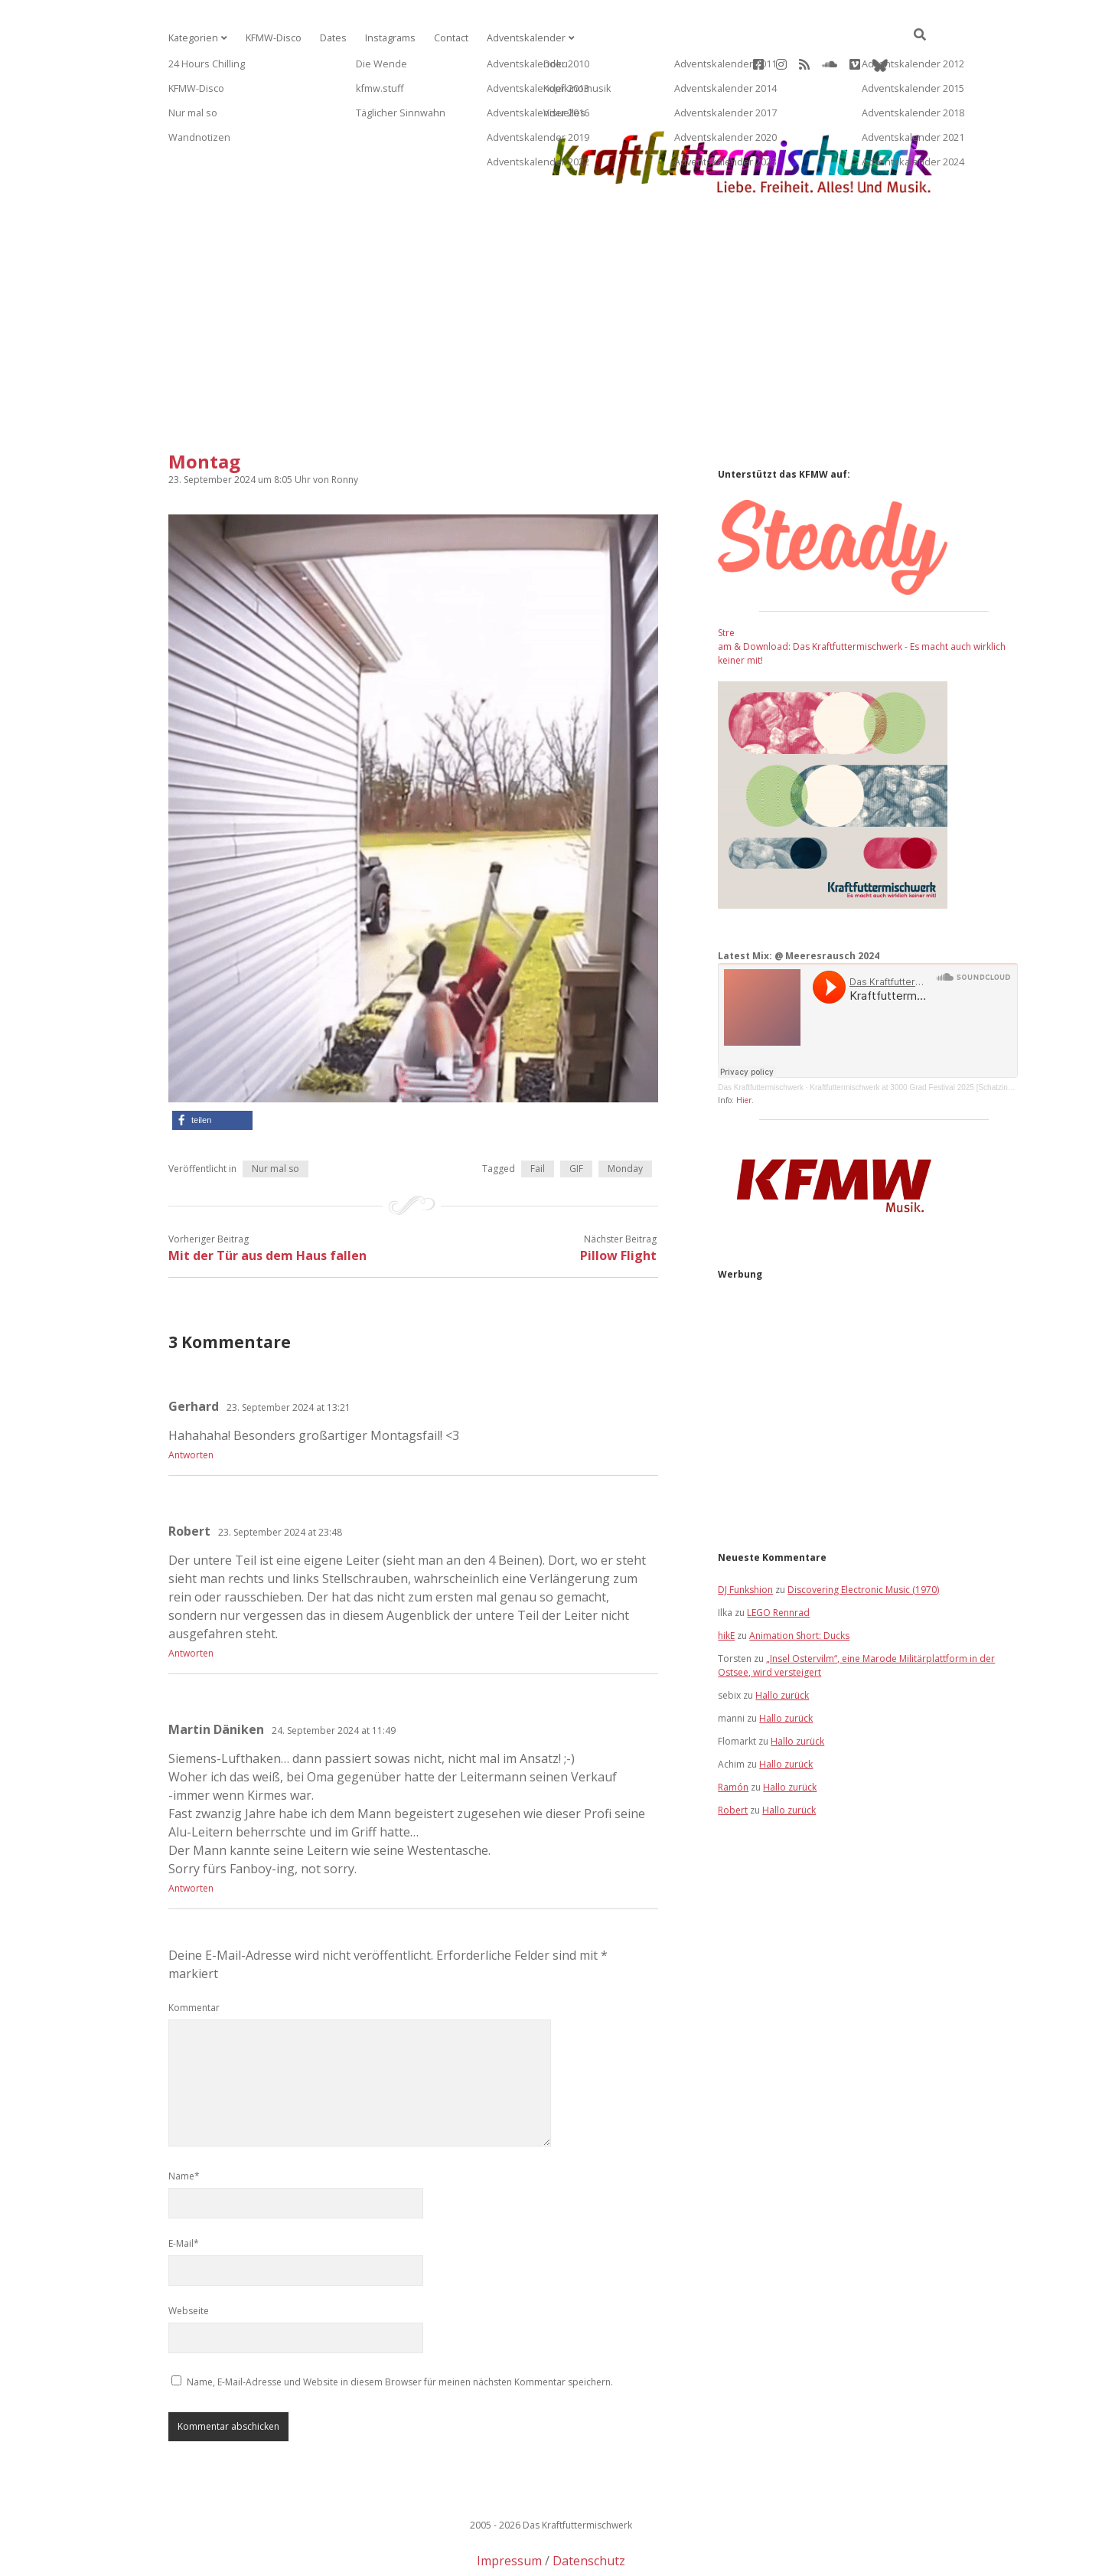  I want to click on Kommentar, so click(194, 1958).